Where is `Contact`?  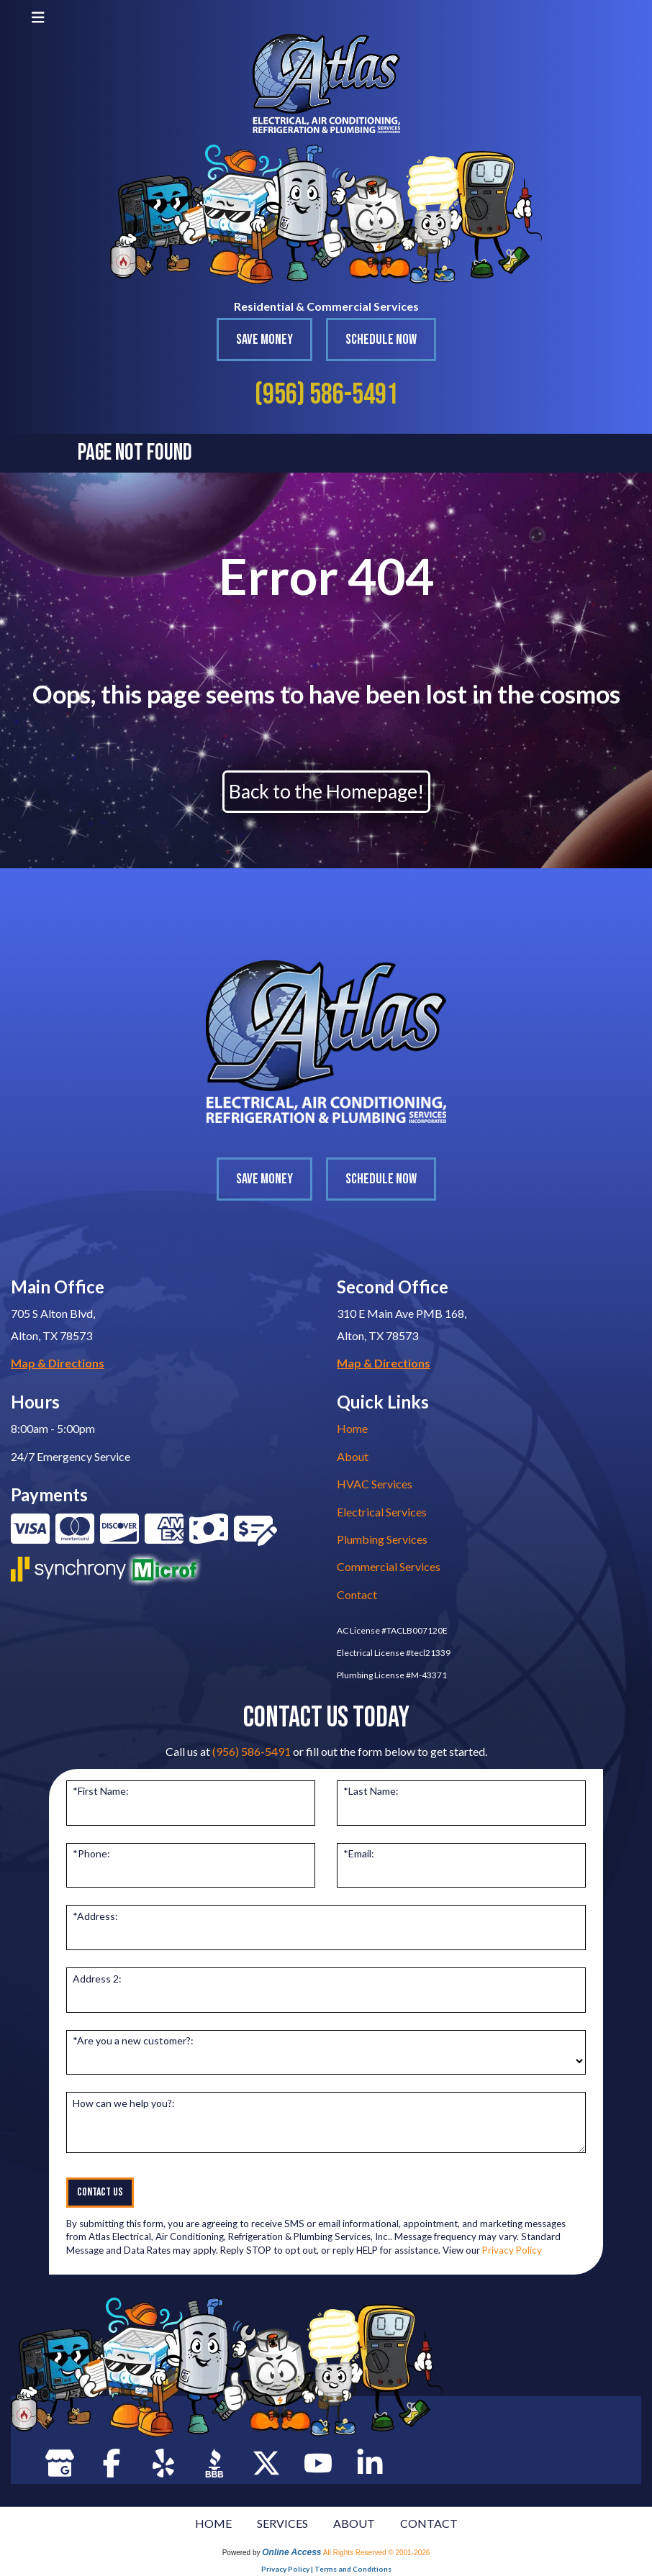
Contact is located at coordinates (357, 1594).